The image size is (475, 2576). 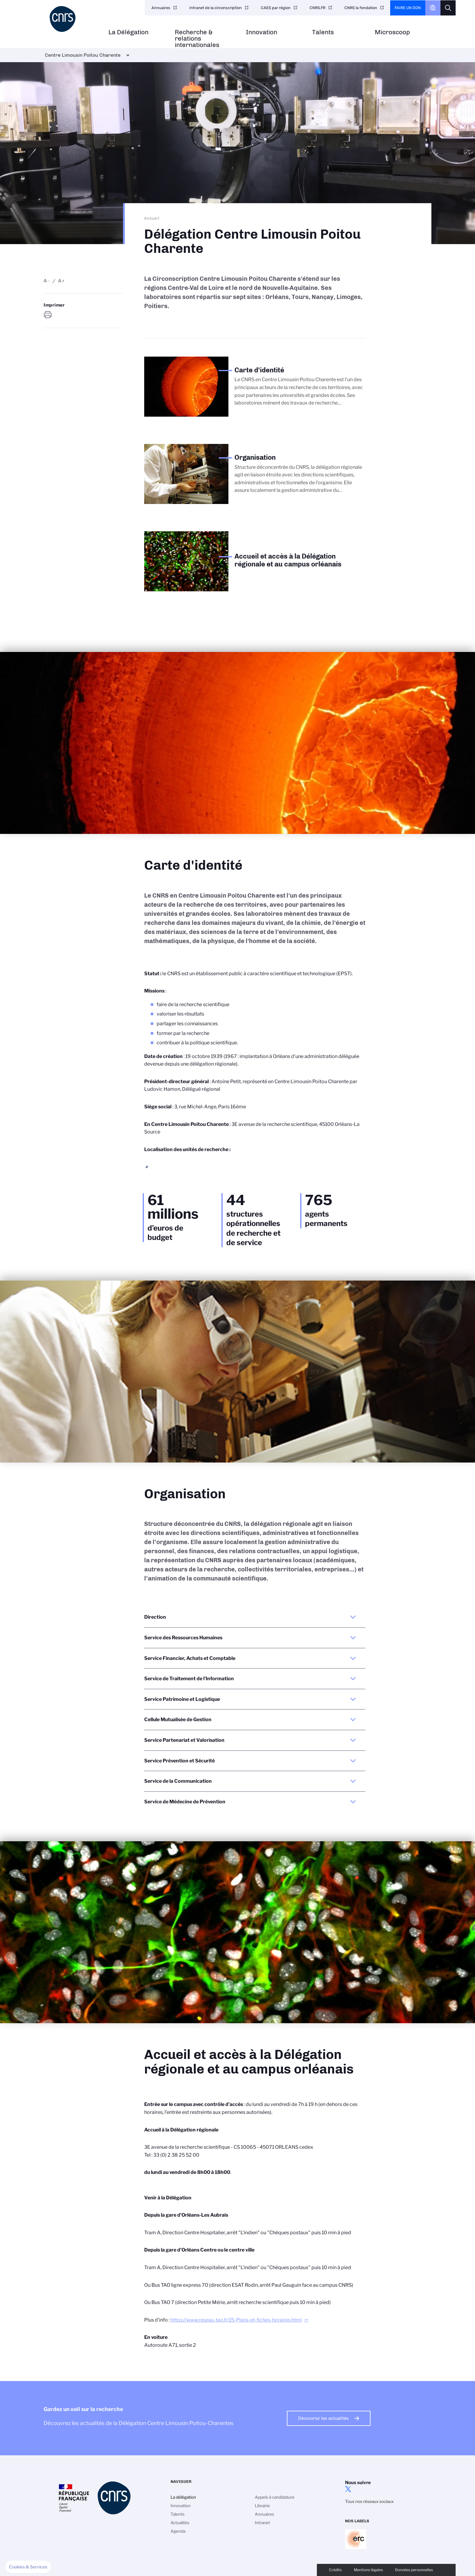 What do you see at coordinates (183, 2497) in the screenshot?
I see `La délégation` at bounding box center [183, 2497].